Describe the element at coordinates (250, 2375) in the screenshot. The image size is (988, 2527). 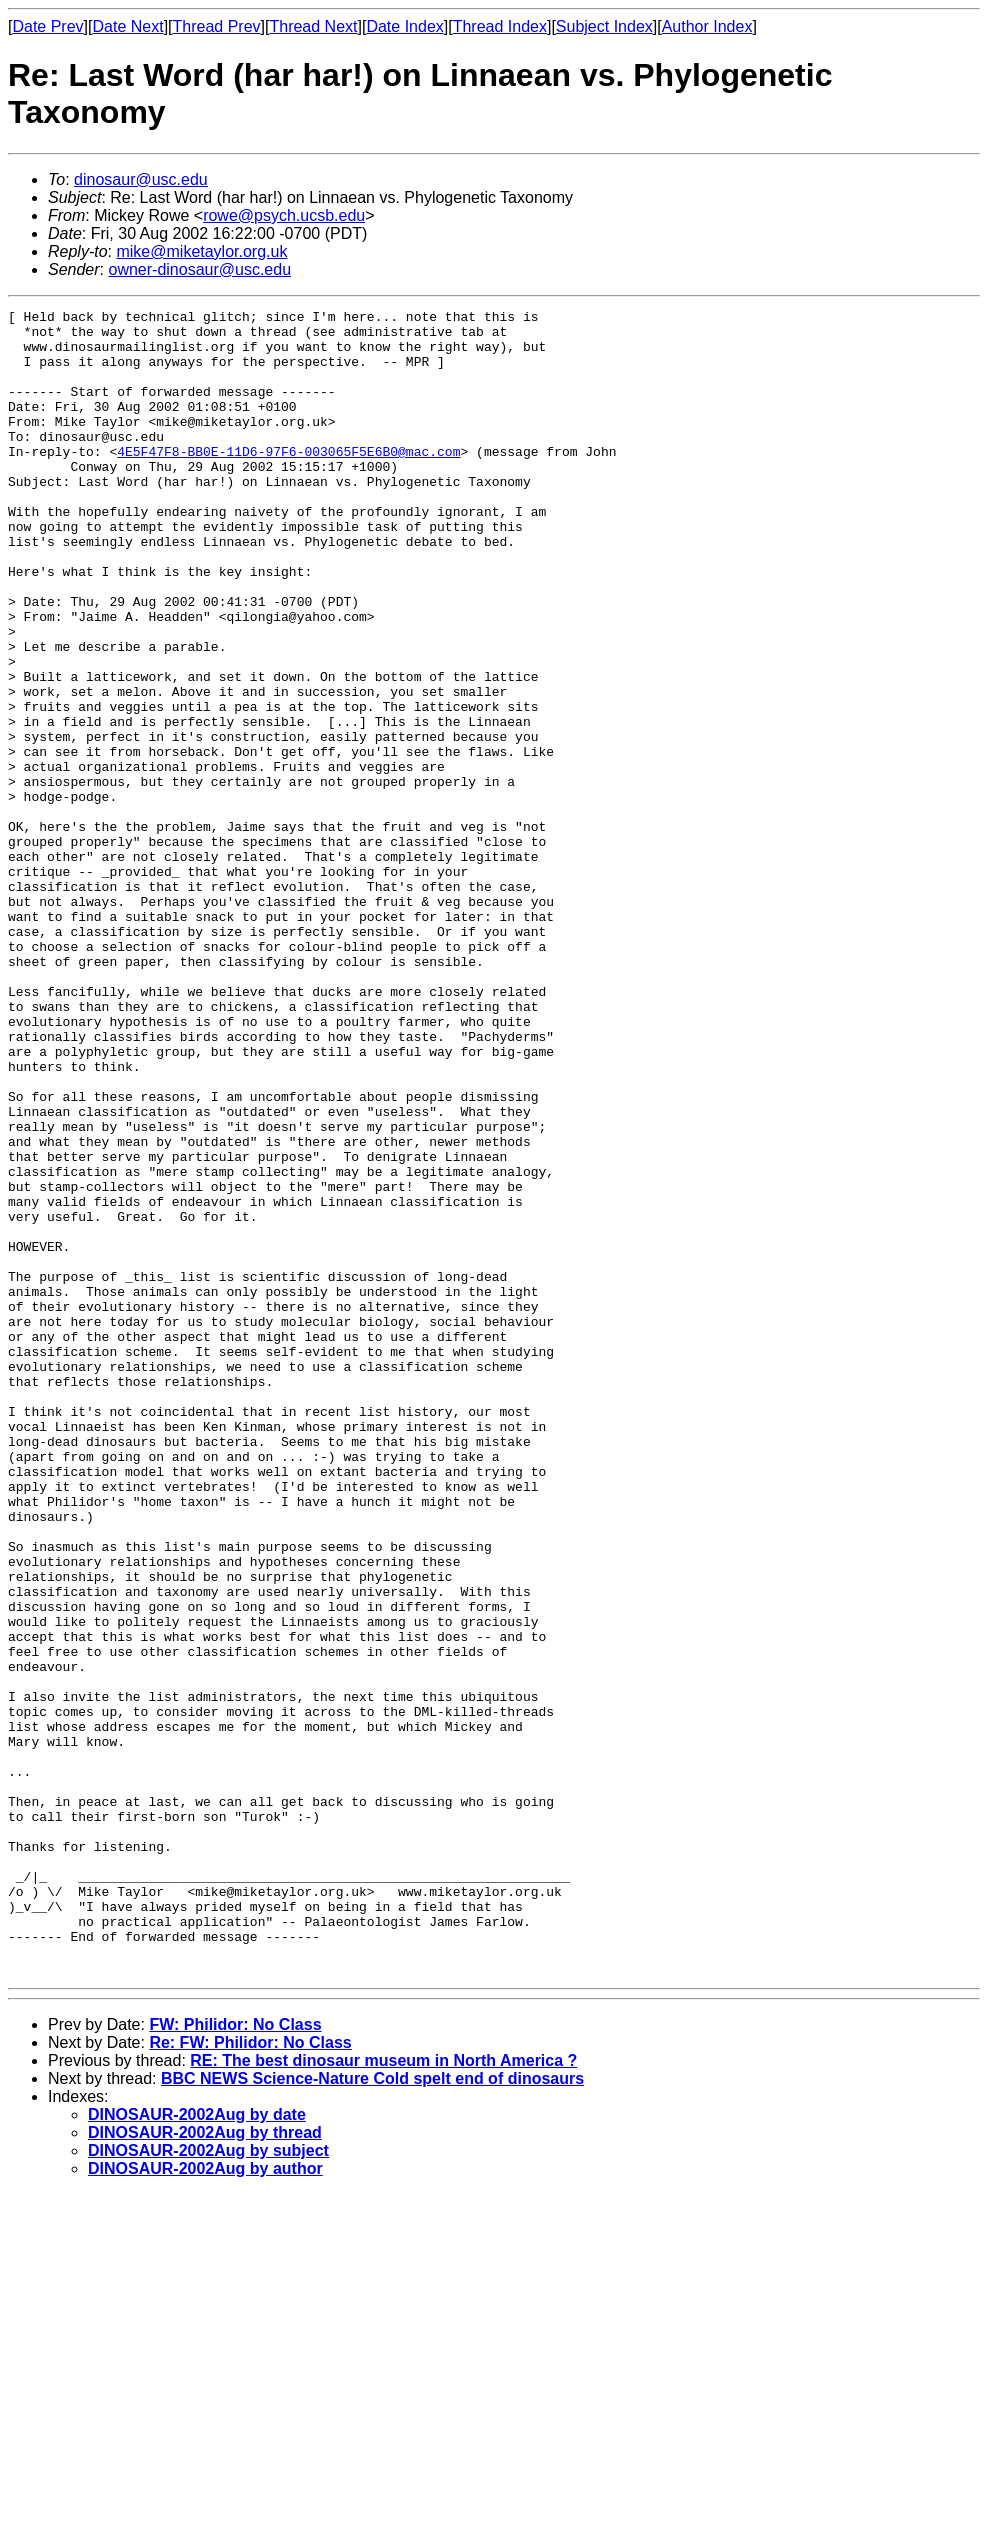
I see `Re: FW: Philidor: No Class` at that location.